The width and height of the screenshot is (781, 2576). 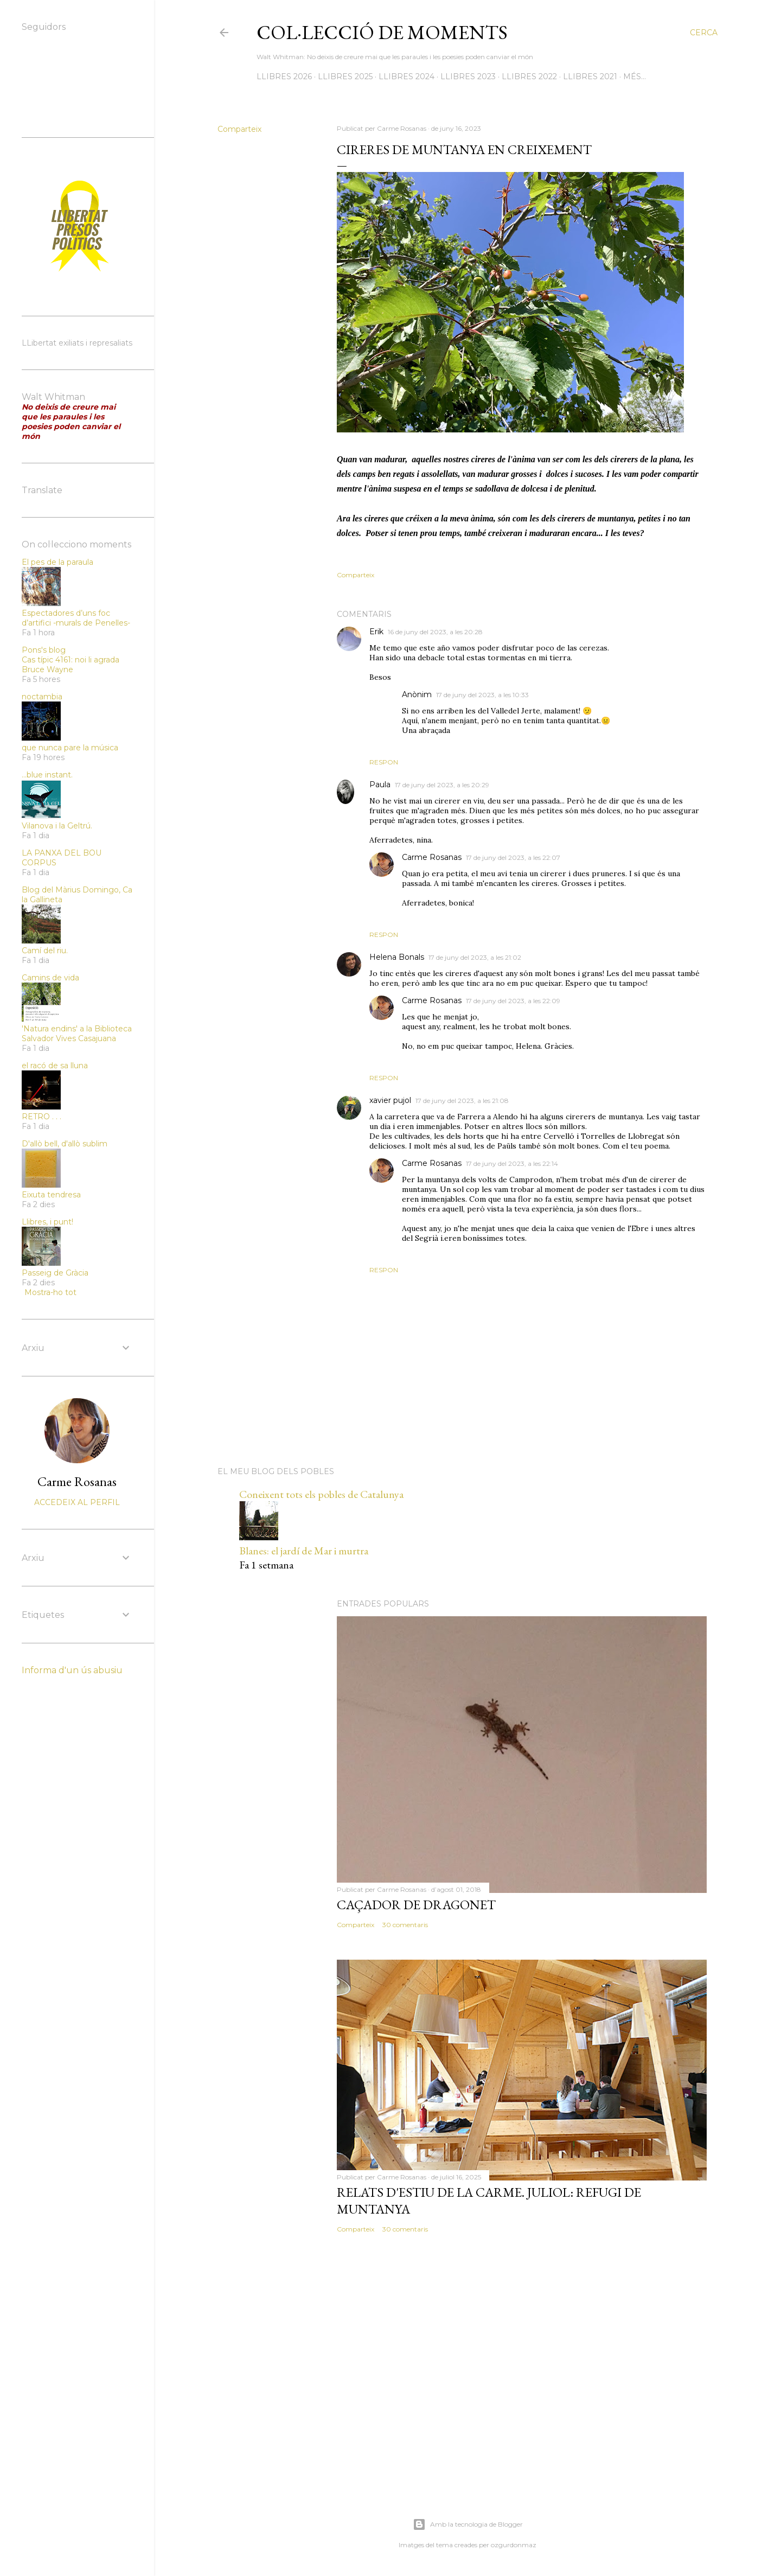 What do you see at coordinates (468, 2524) in the screenshot?
I see `Amb la tecnologia de Blogger` at bounding box center [468, 2524].